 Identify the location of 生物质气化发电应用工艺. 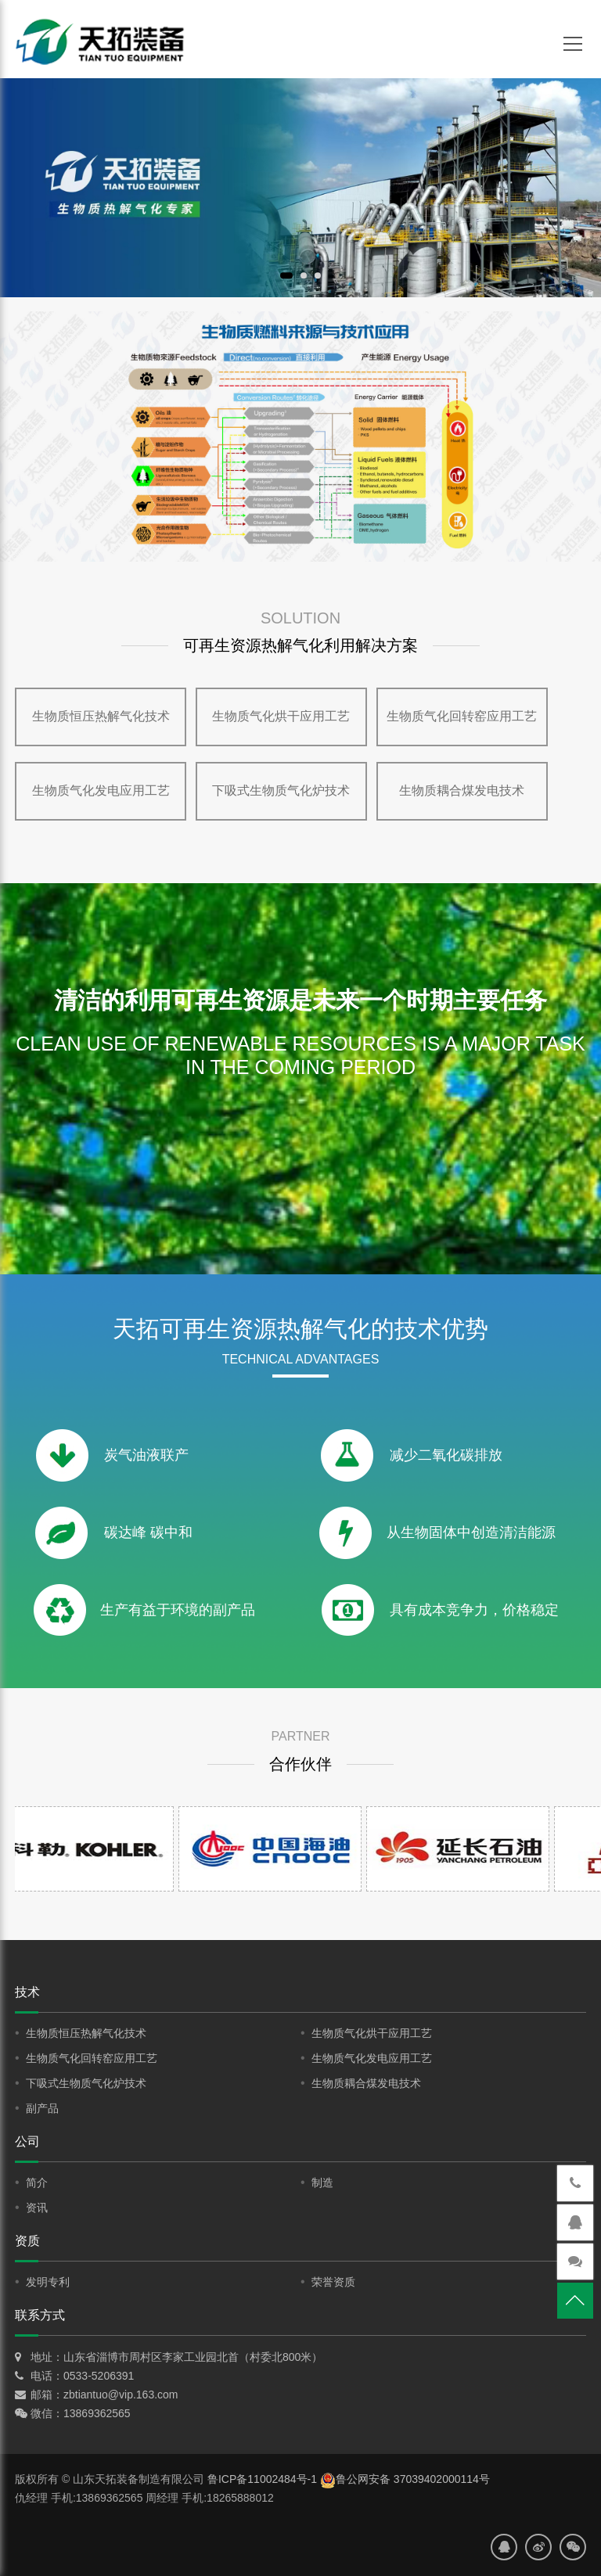
(101, 790).